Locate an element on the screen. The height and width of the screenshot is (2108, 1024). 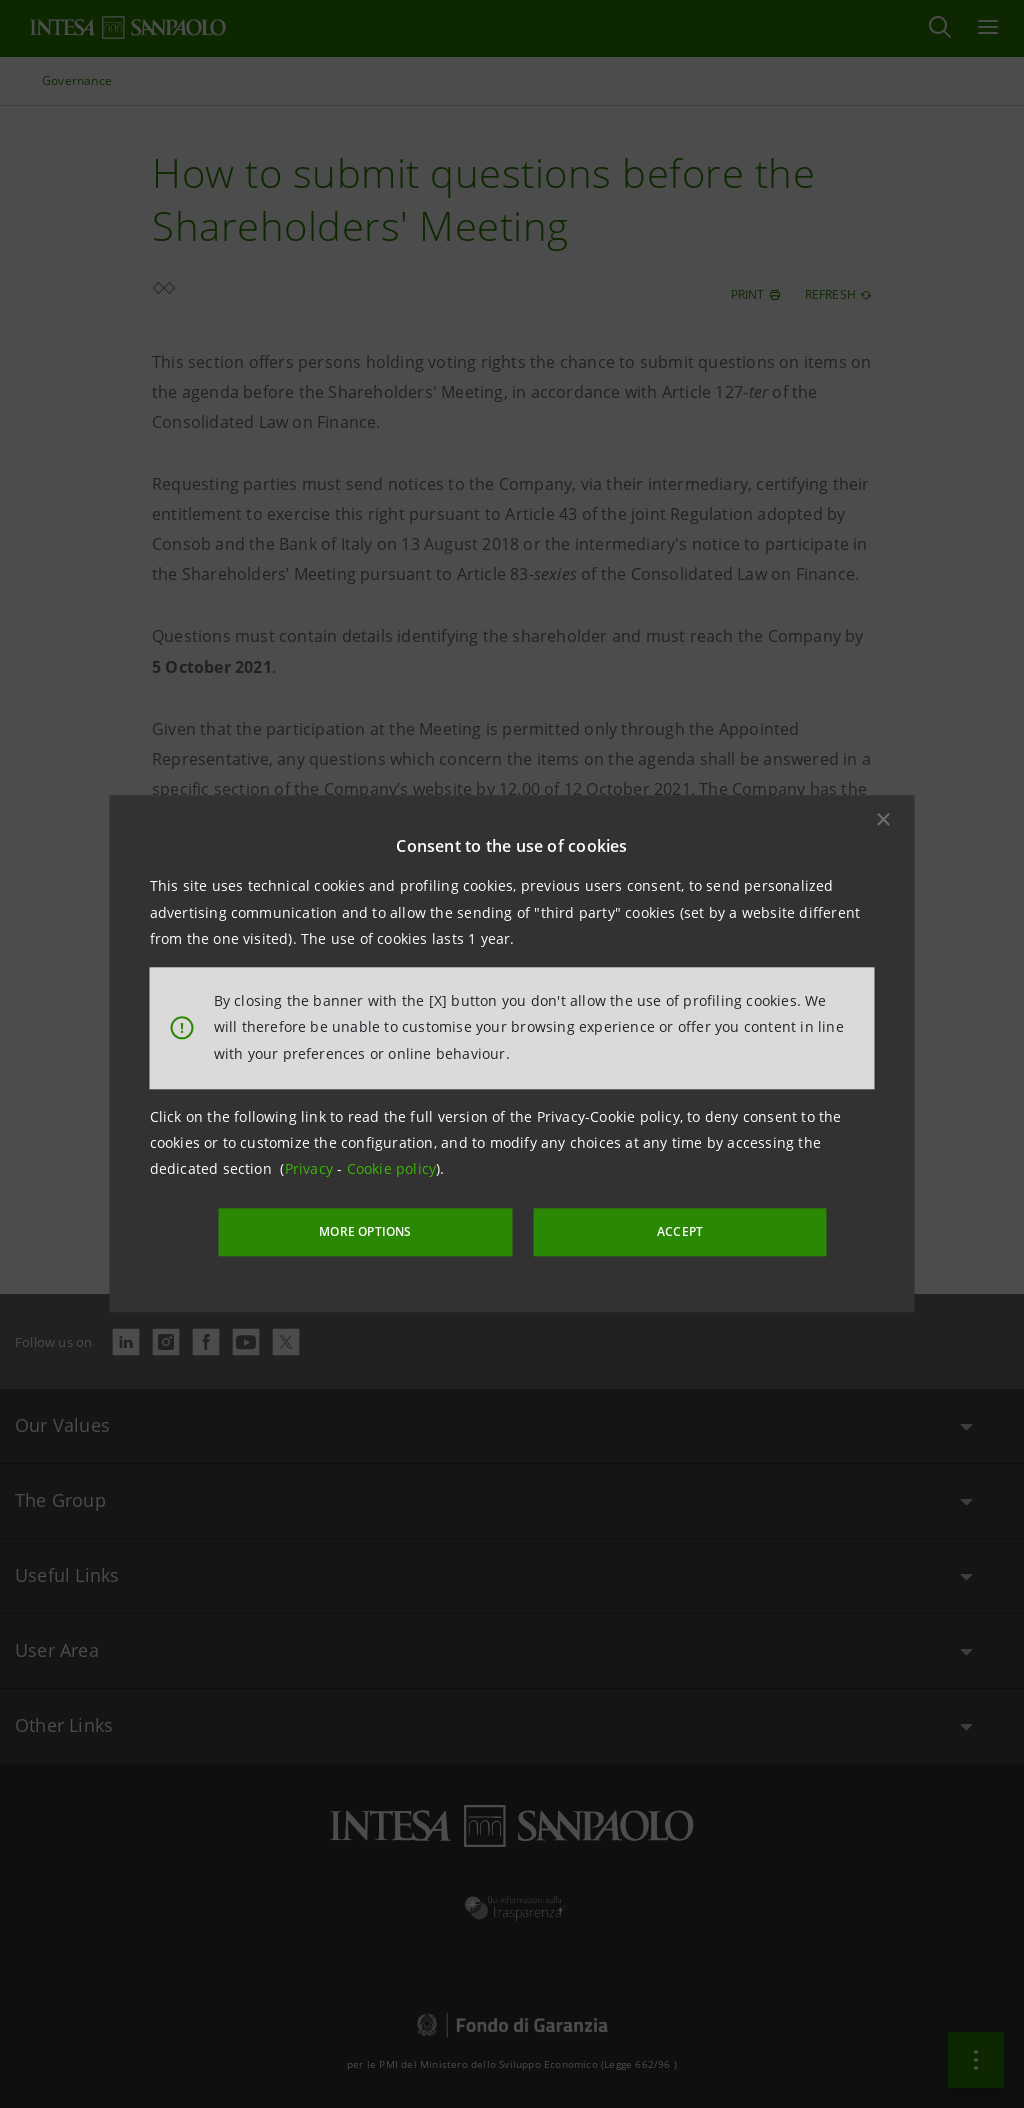
MORE OPTIONS [More options] is located at coordinates (392, 1230).